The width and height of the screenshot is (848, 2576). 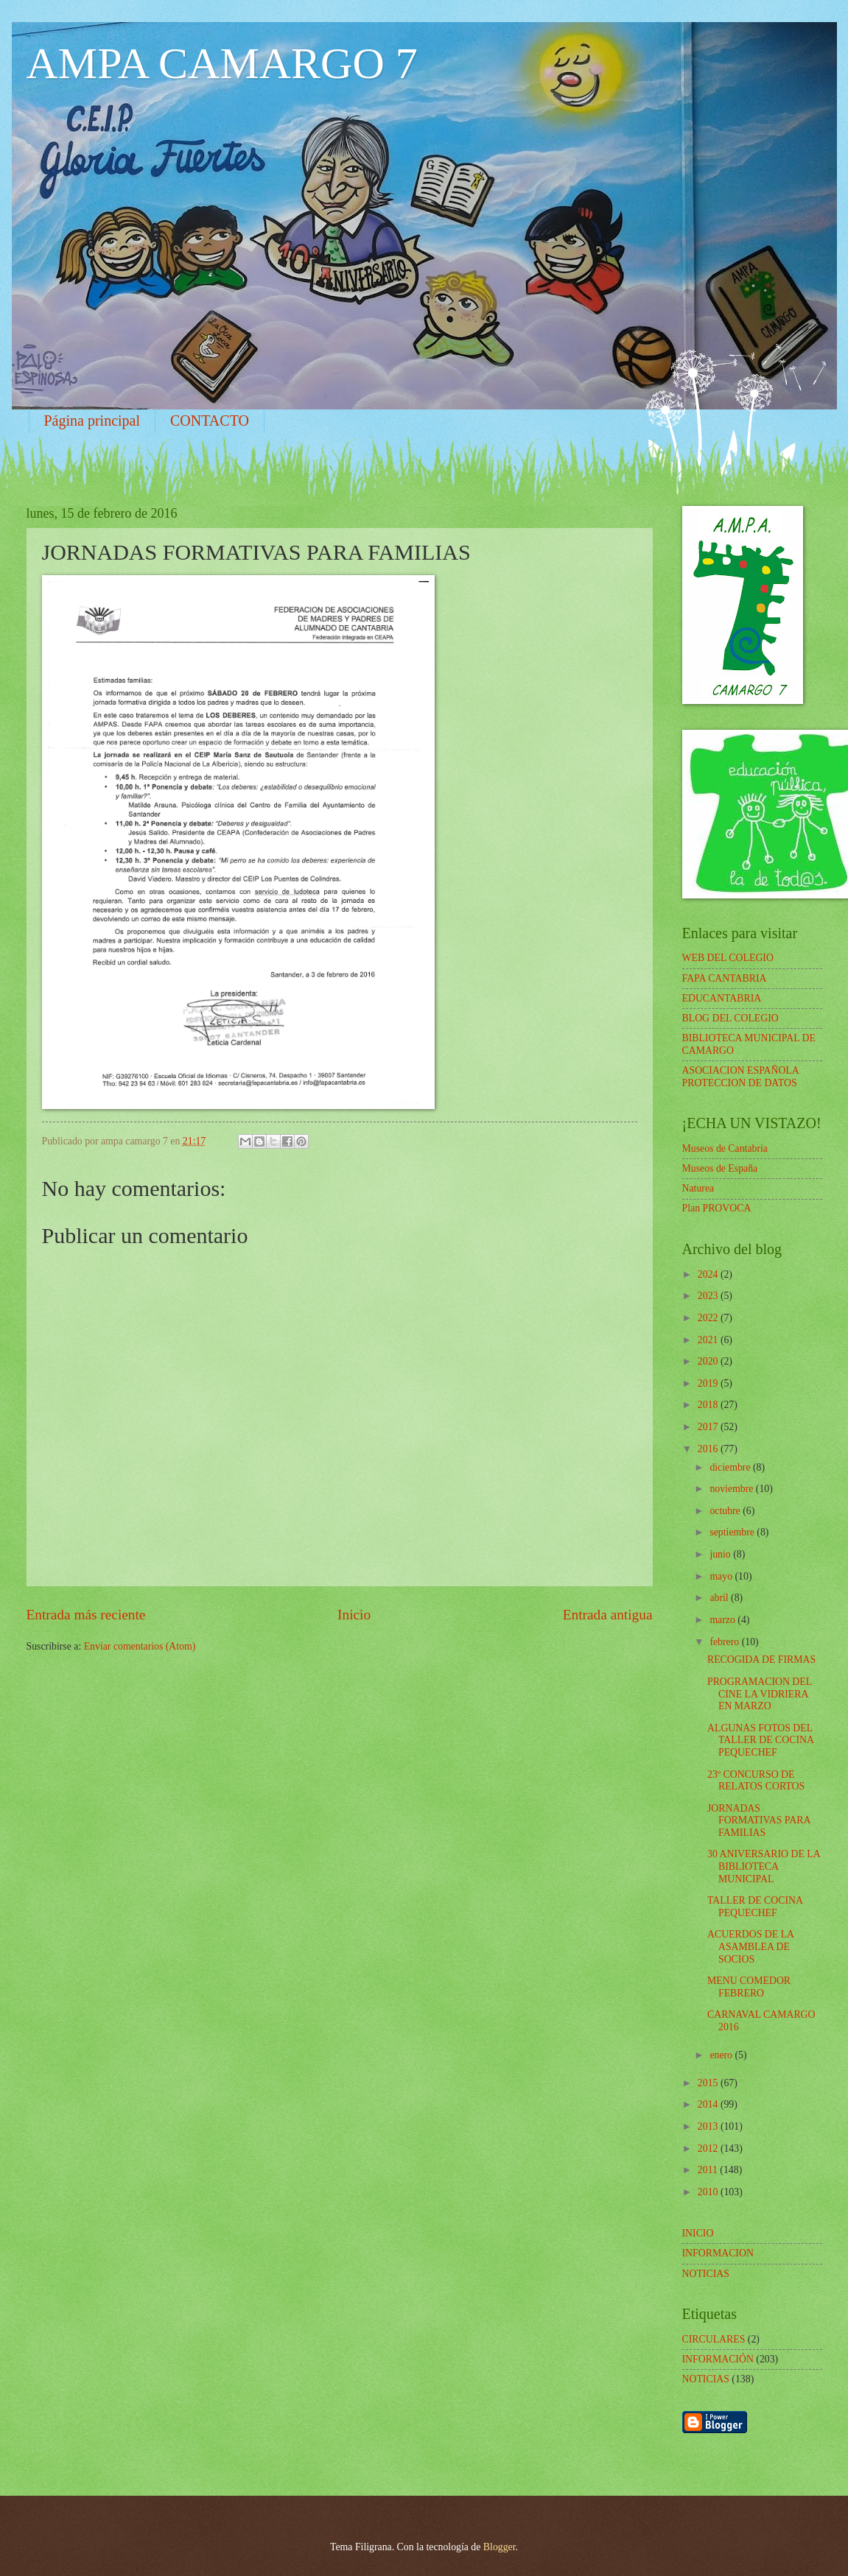 What do you see at coordinates (709, 1448) in the screenshot?
I see `2016` at bounding box center [709, 1448].